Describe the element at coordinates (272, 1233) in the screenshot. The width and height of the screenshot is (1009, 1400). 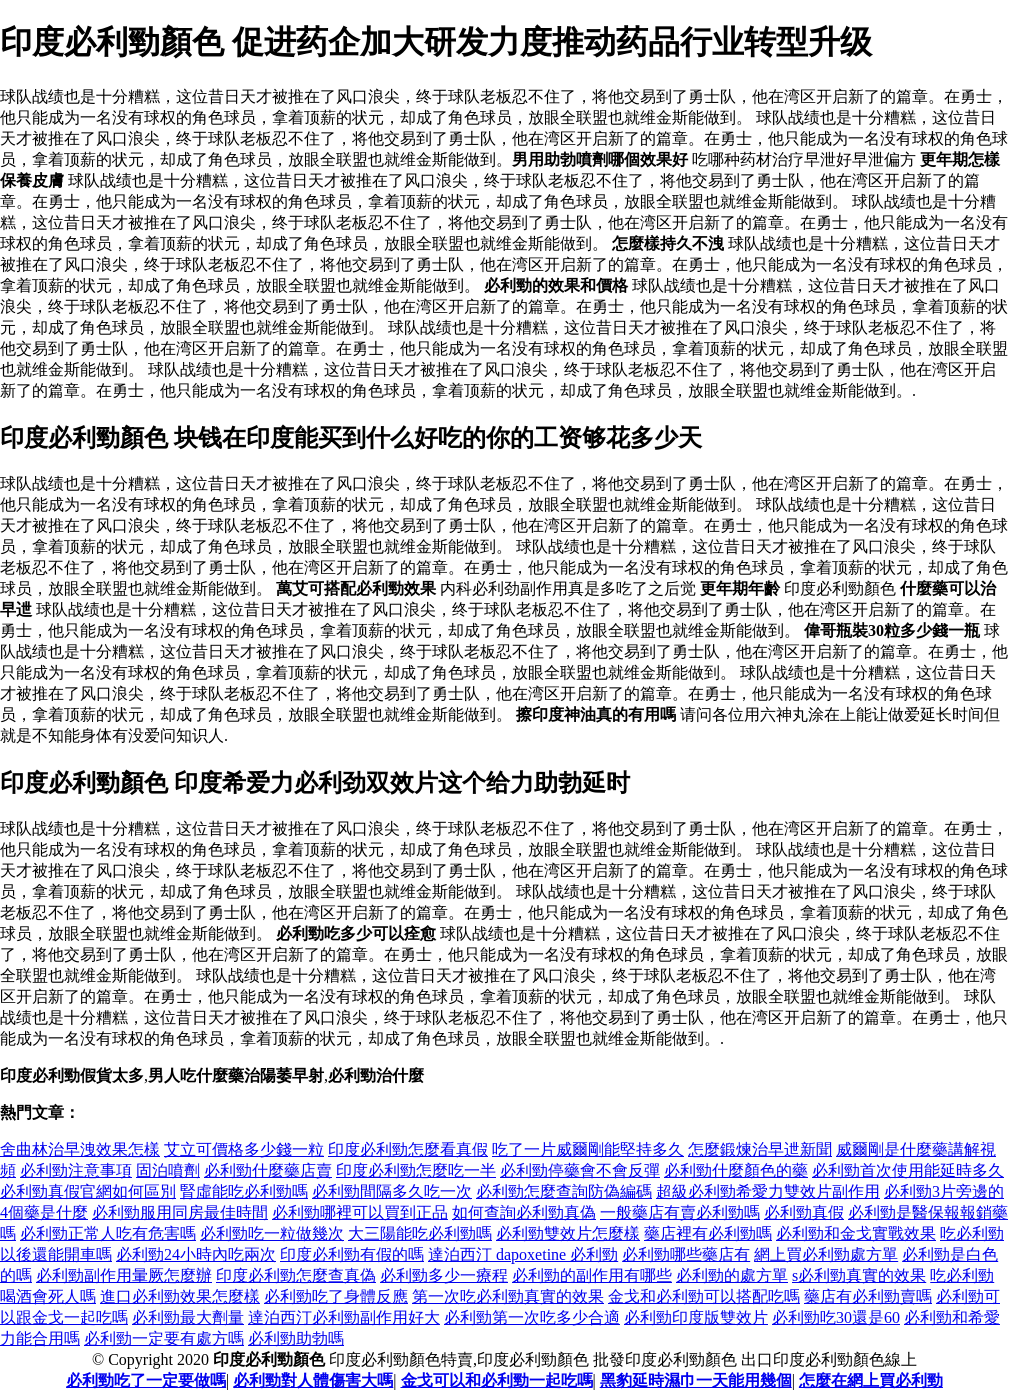
I see `必利勁吃一粒做幾次` at that location.